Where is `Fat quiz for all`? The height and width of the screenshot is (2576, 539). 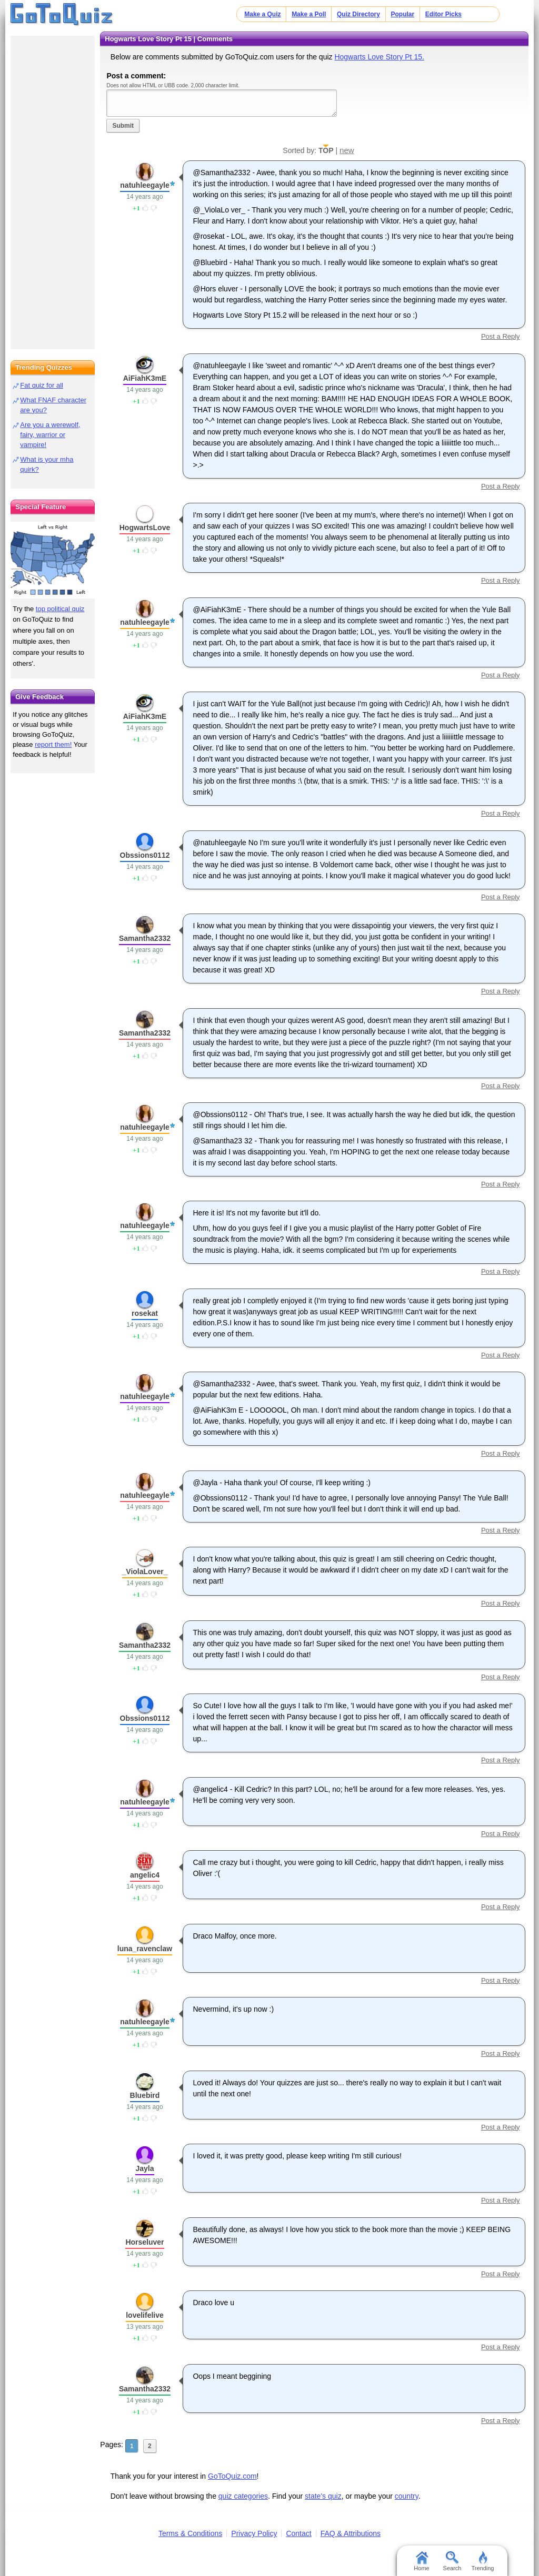 Fat quiz for all is located at coordinates (41, 385).